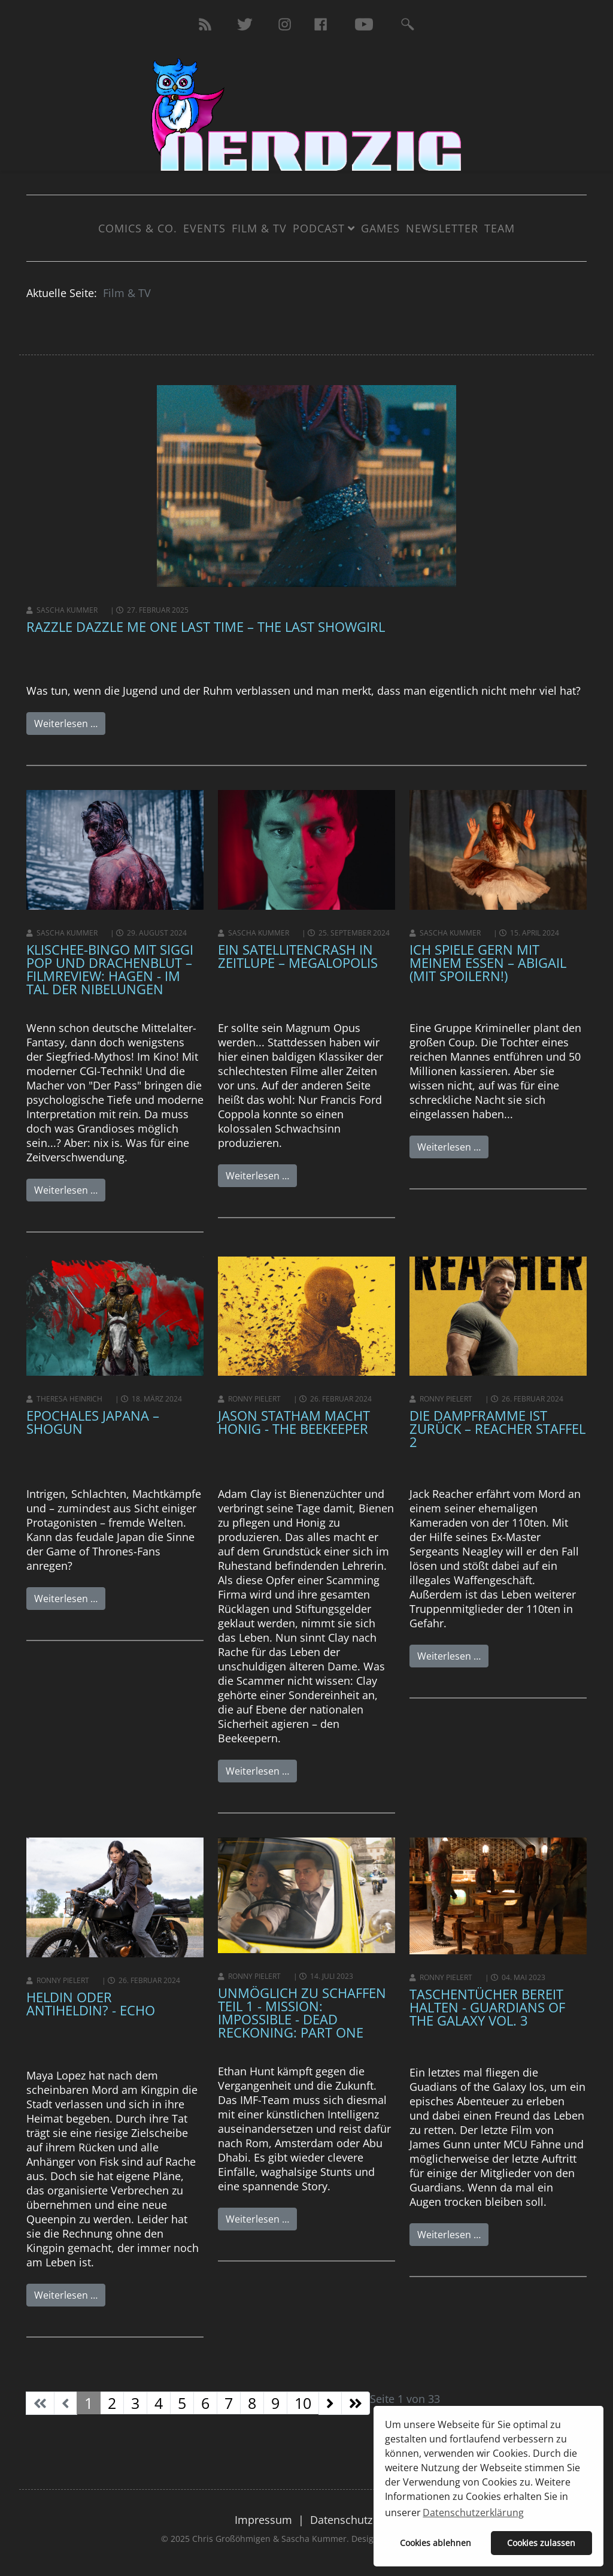  Describe the element at coordinates (303, 2403) in the screenshot. I see `10 [Gehe zur Seite 10]` at that location.